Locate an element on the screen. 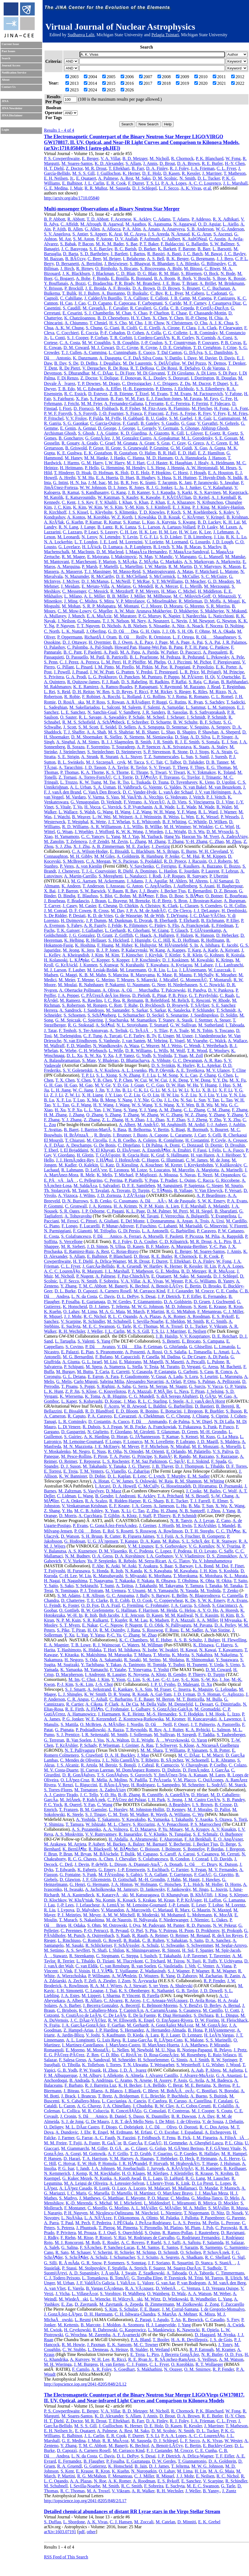 This screenshot has width=249, height=2576. C. Bonifazi is located at coordinates (207, 2090).